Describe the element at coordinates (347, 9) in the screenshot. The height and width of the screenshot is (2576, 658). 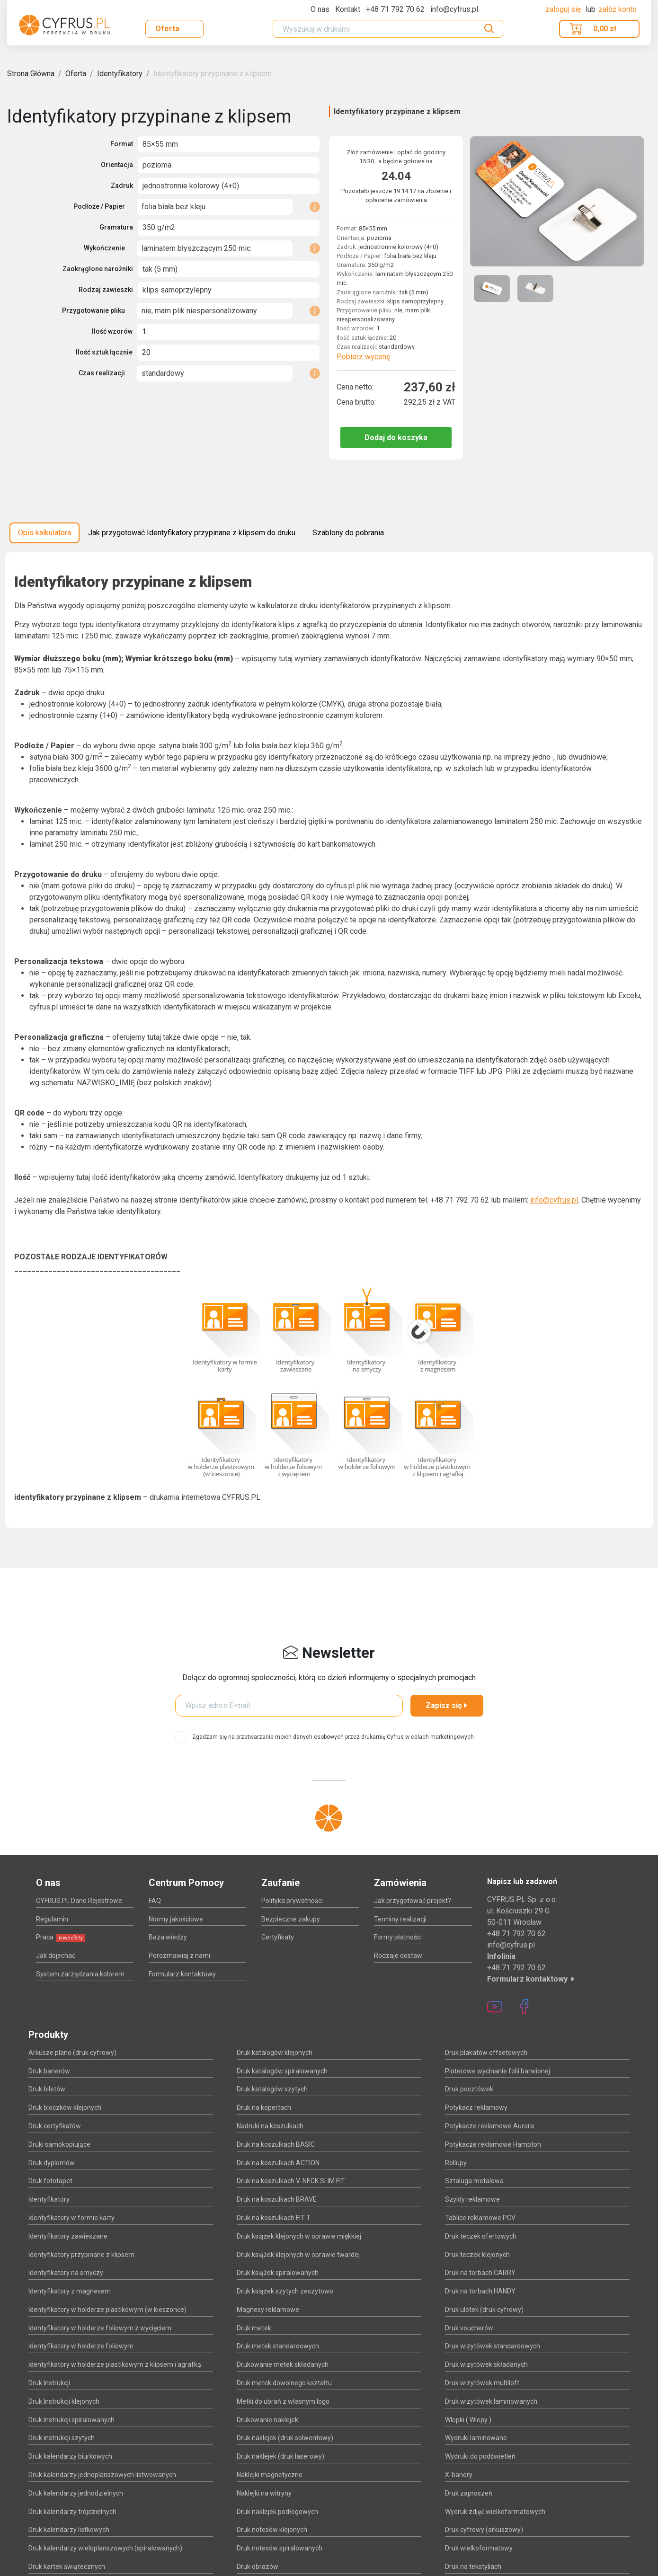
I see `Kontakt` at that location.